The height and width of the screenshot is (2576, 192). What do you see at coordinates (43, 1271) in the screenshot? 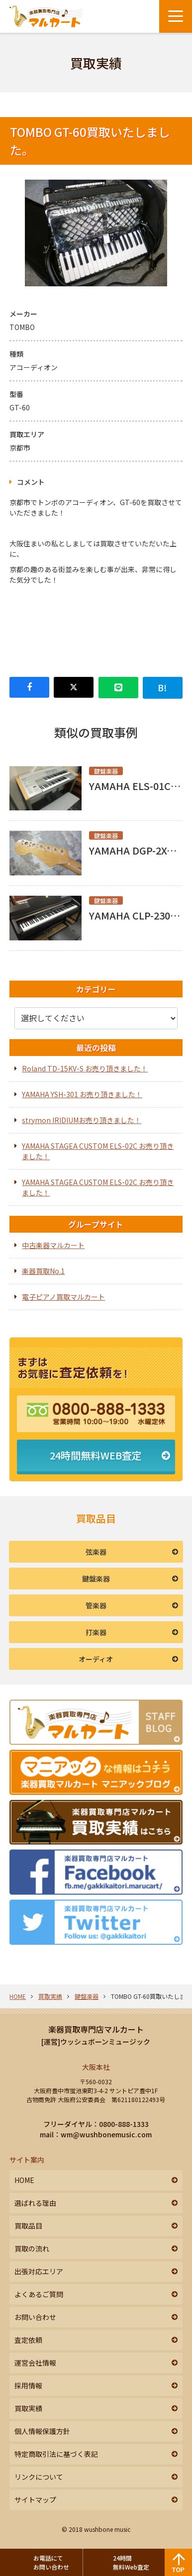
I see `楽器買取No.1` at bounding box center [43, 1271].